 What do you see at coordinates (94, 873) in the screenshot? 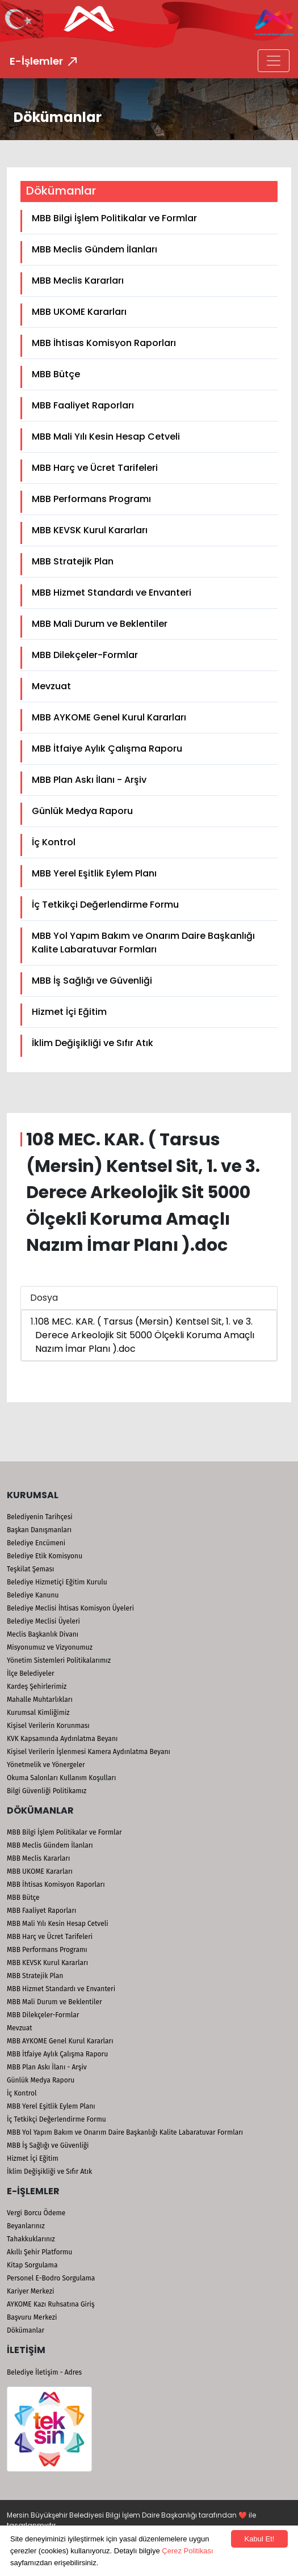
I see `MBB Yerel Eşitlik Eylem Planı` at bounding box center [94, 873].